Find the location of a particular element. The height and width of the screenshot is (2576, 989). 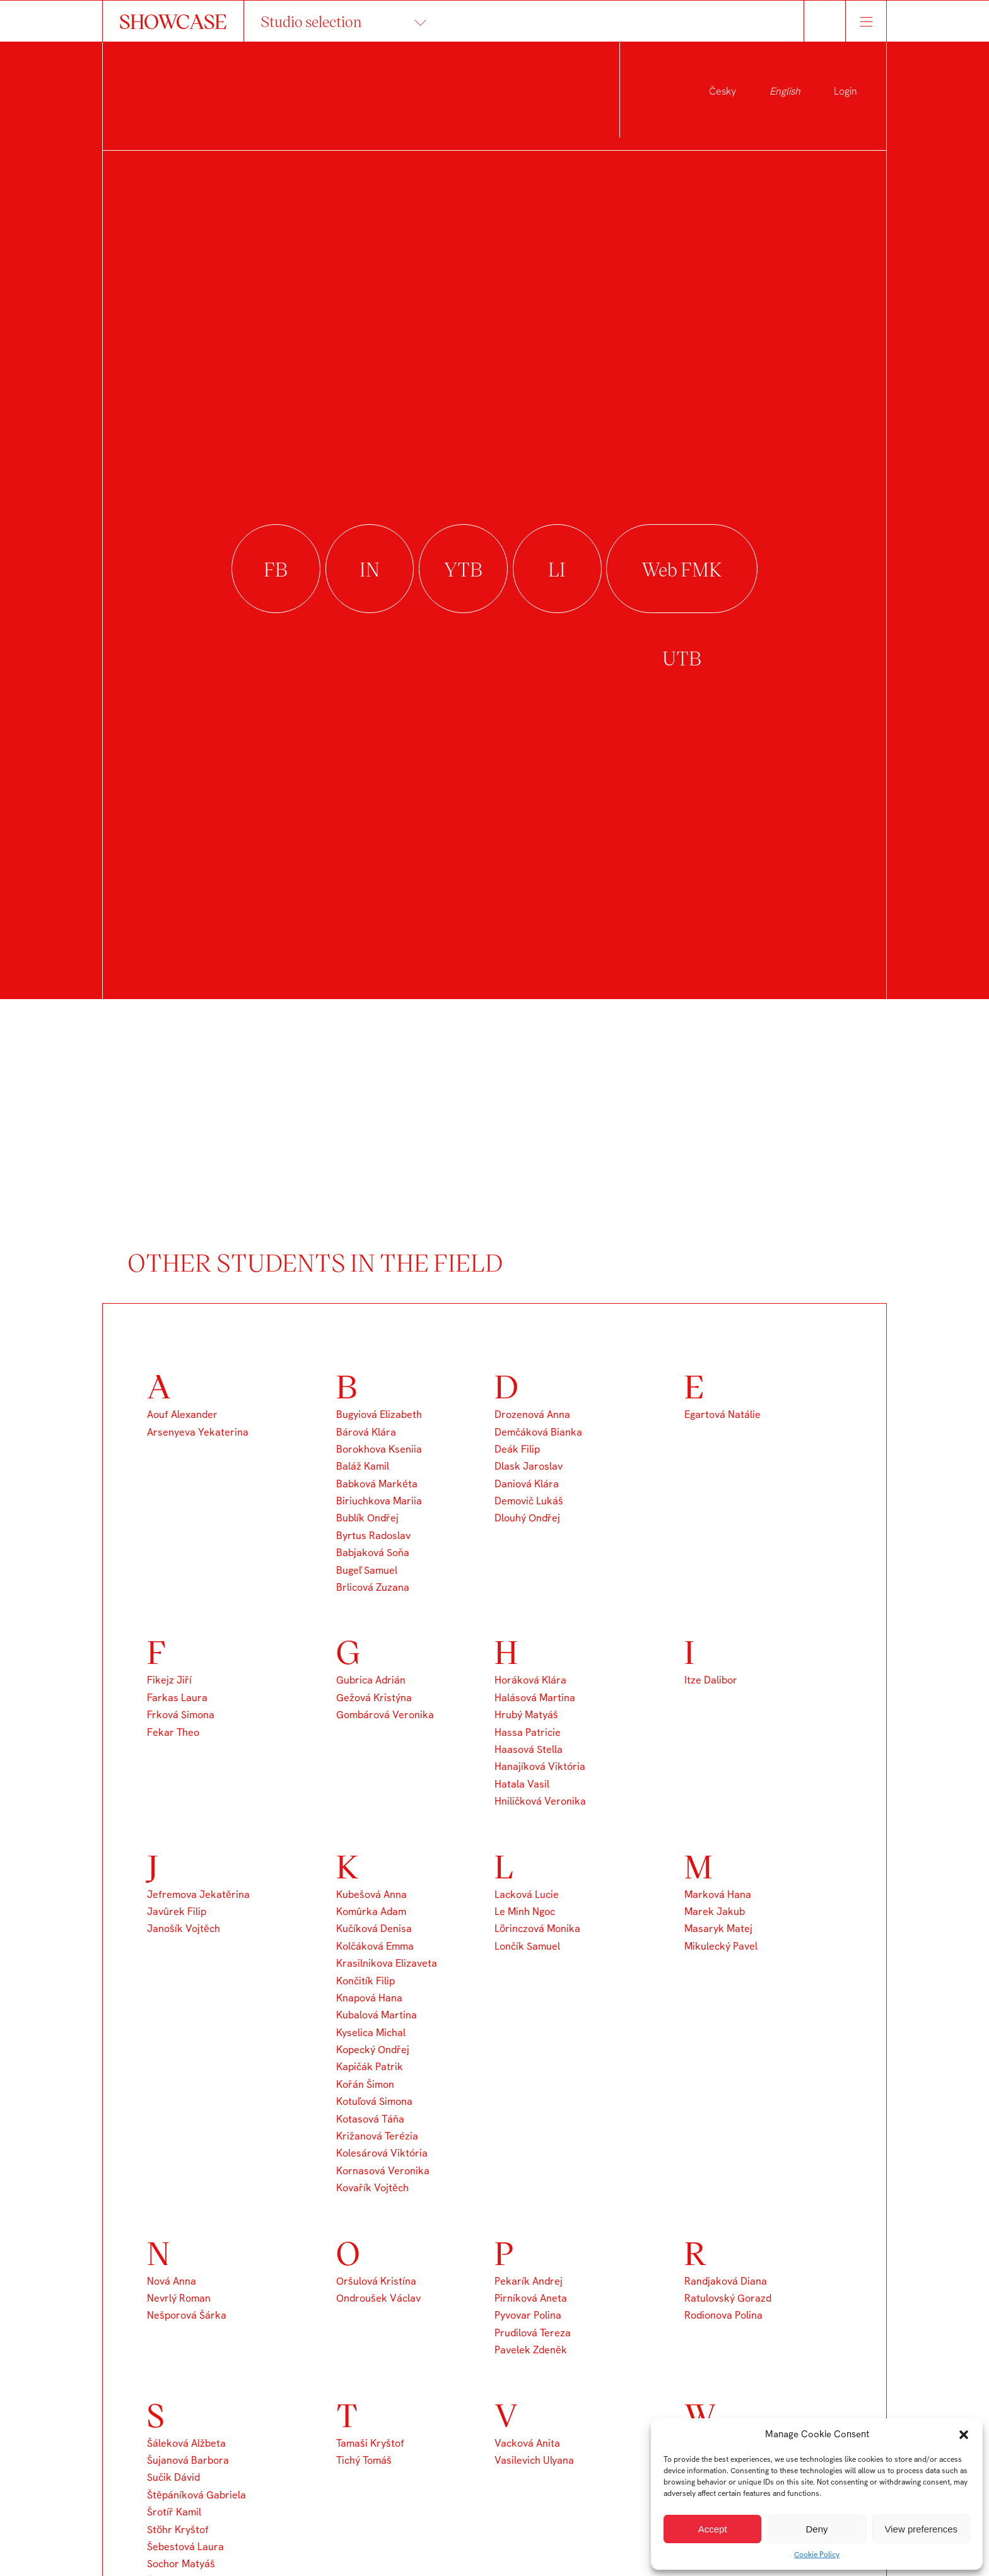

Gombárová Veronika is located at coordinates (385, 1714).